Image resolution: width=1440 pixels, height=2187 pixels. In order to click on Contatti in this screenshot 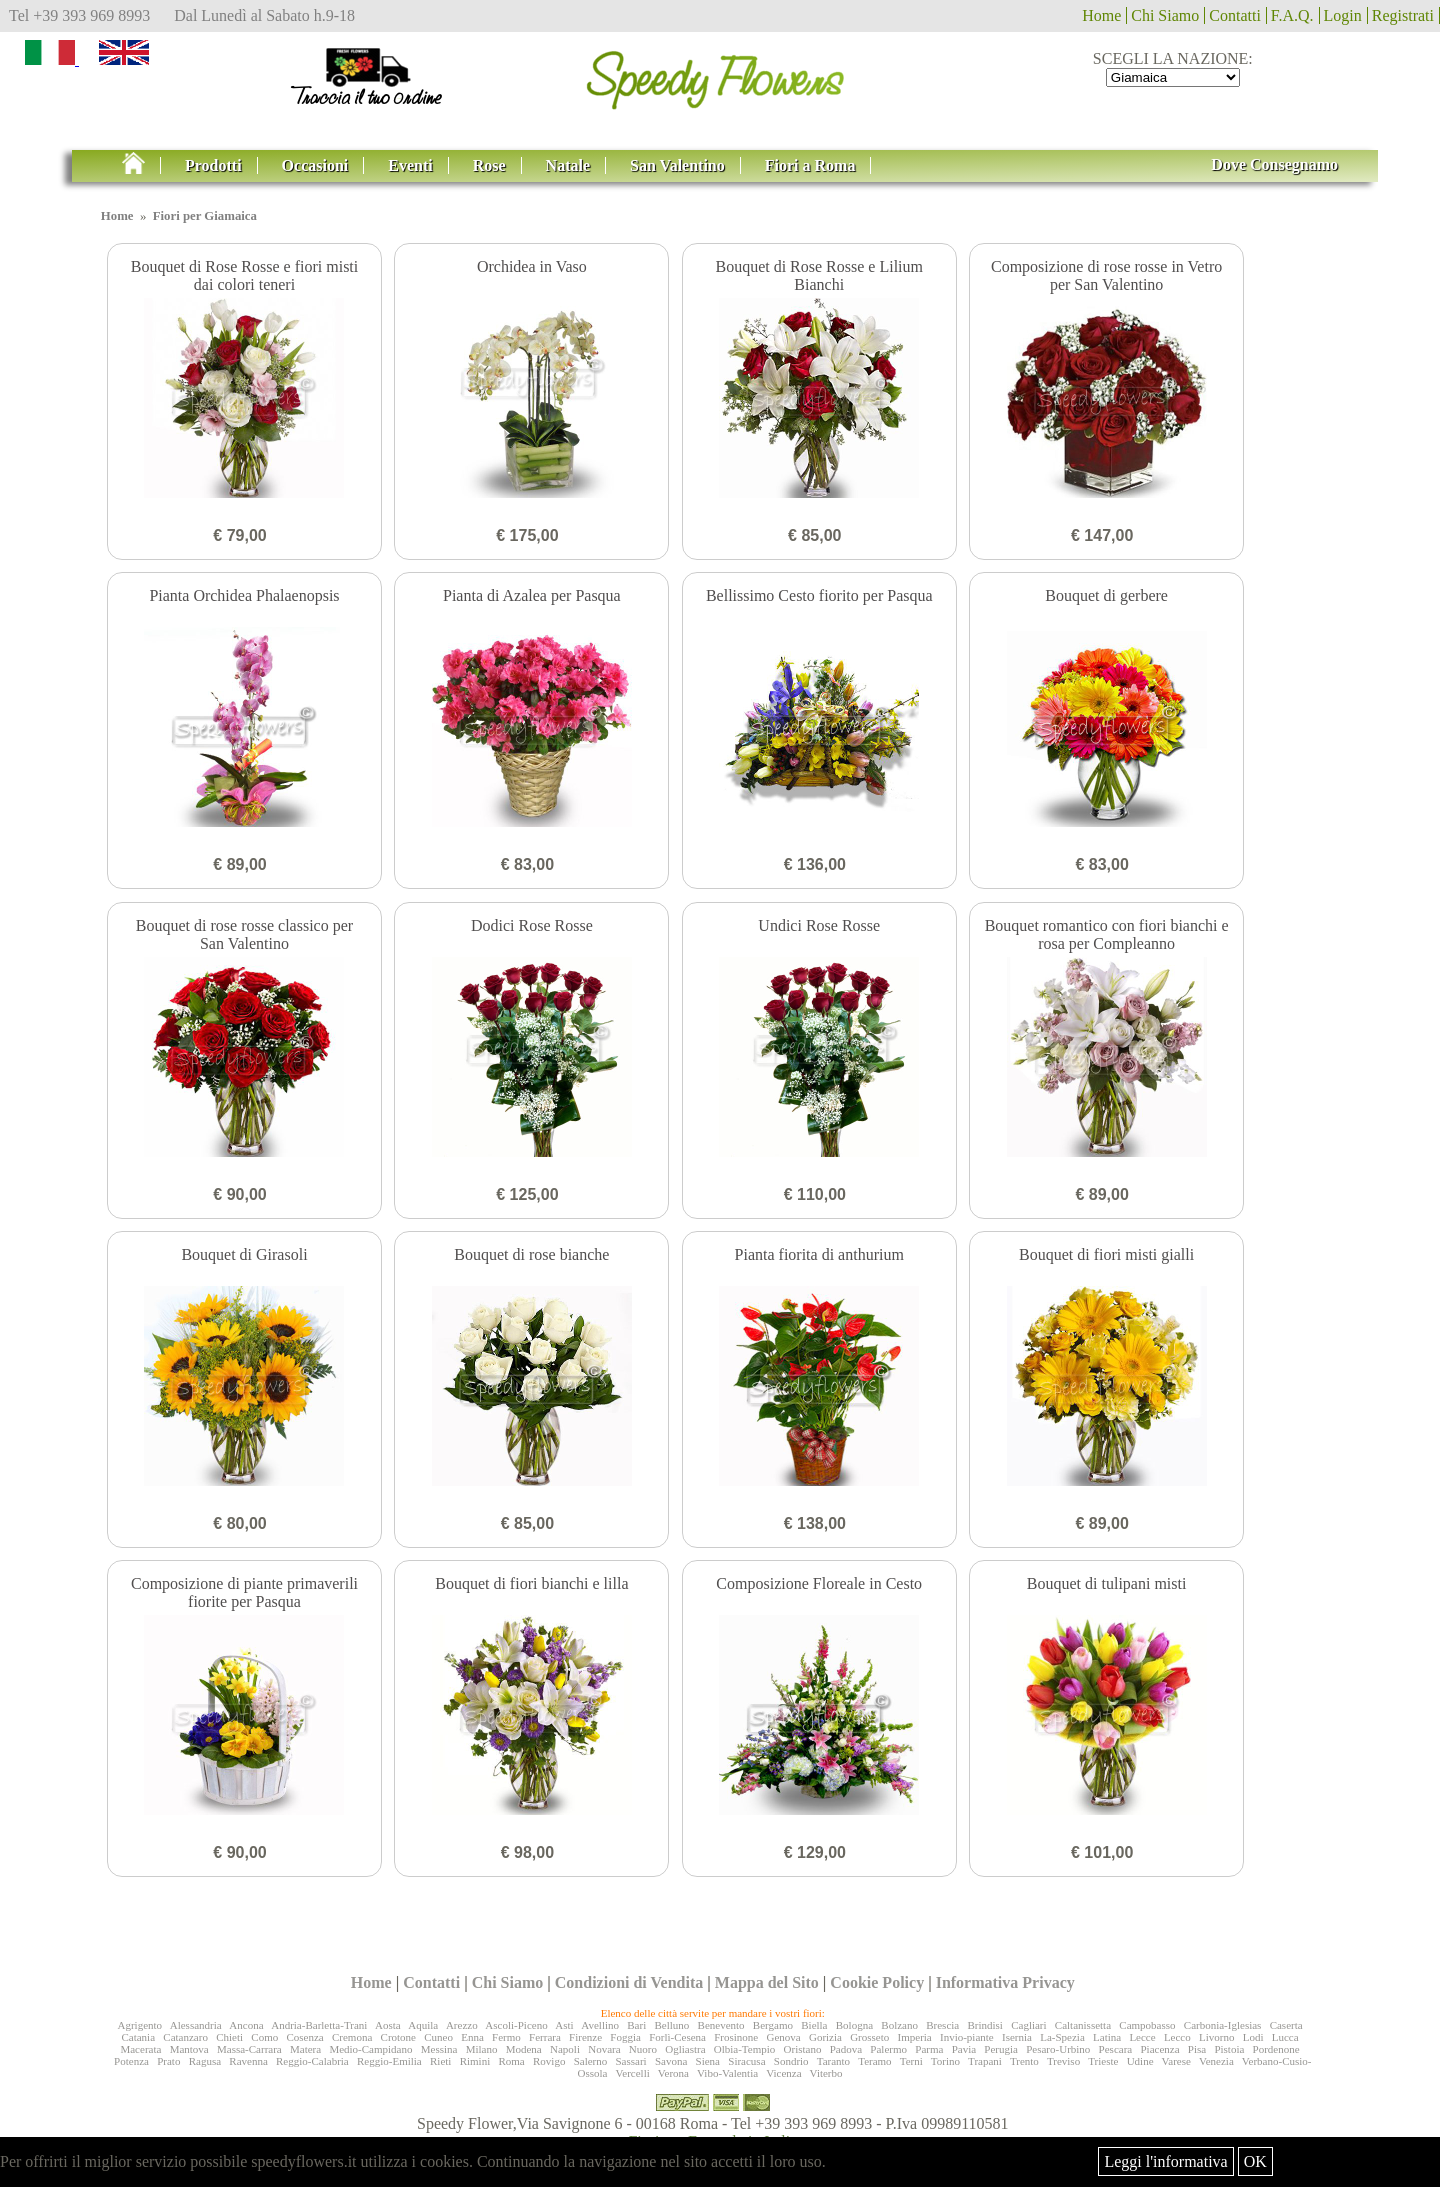, I will do `click(1235, 15)`.